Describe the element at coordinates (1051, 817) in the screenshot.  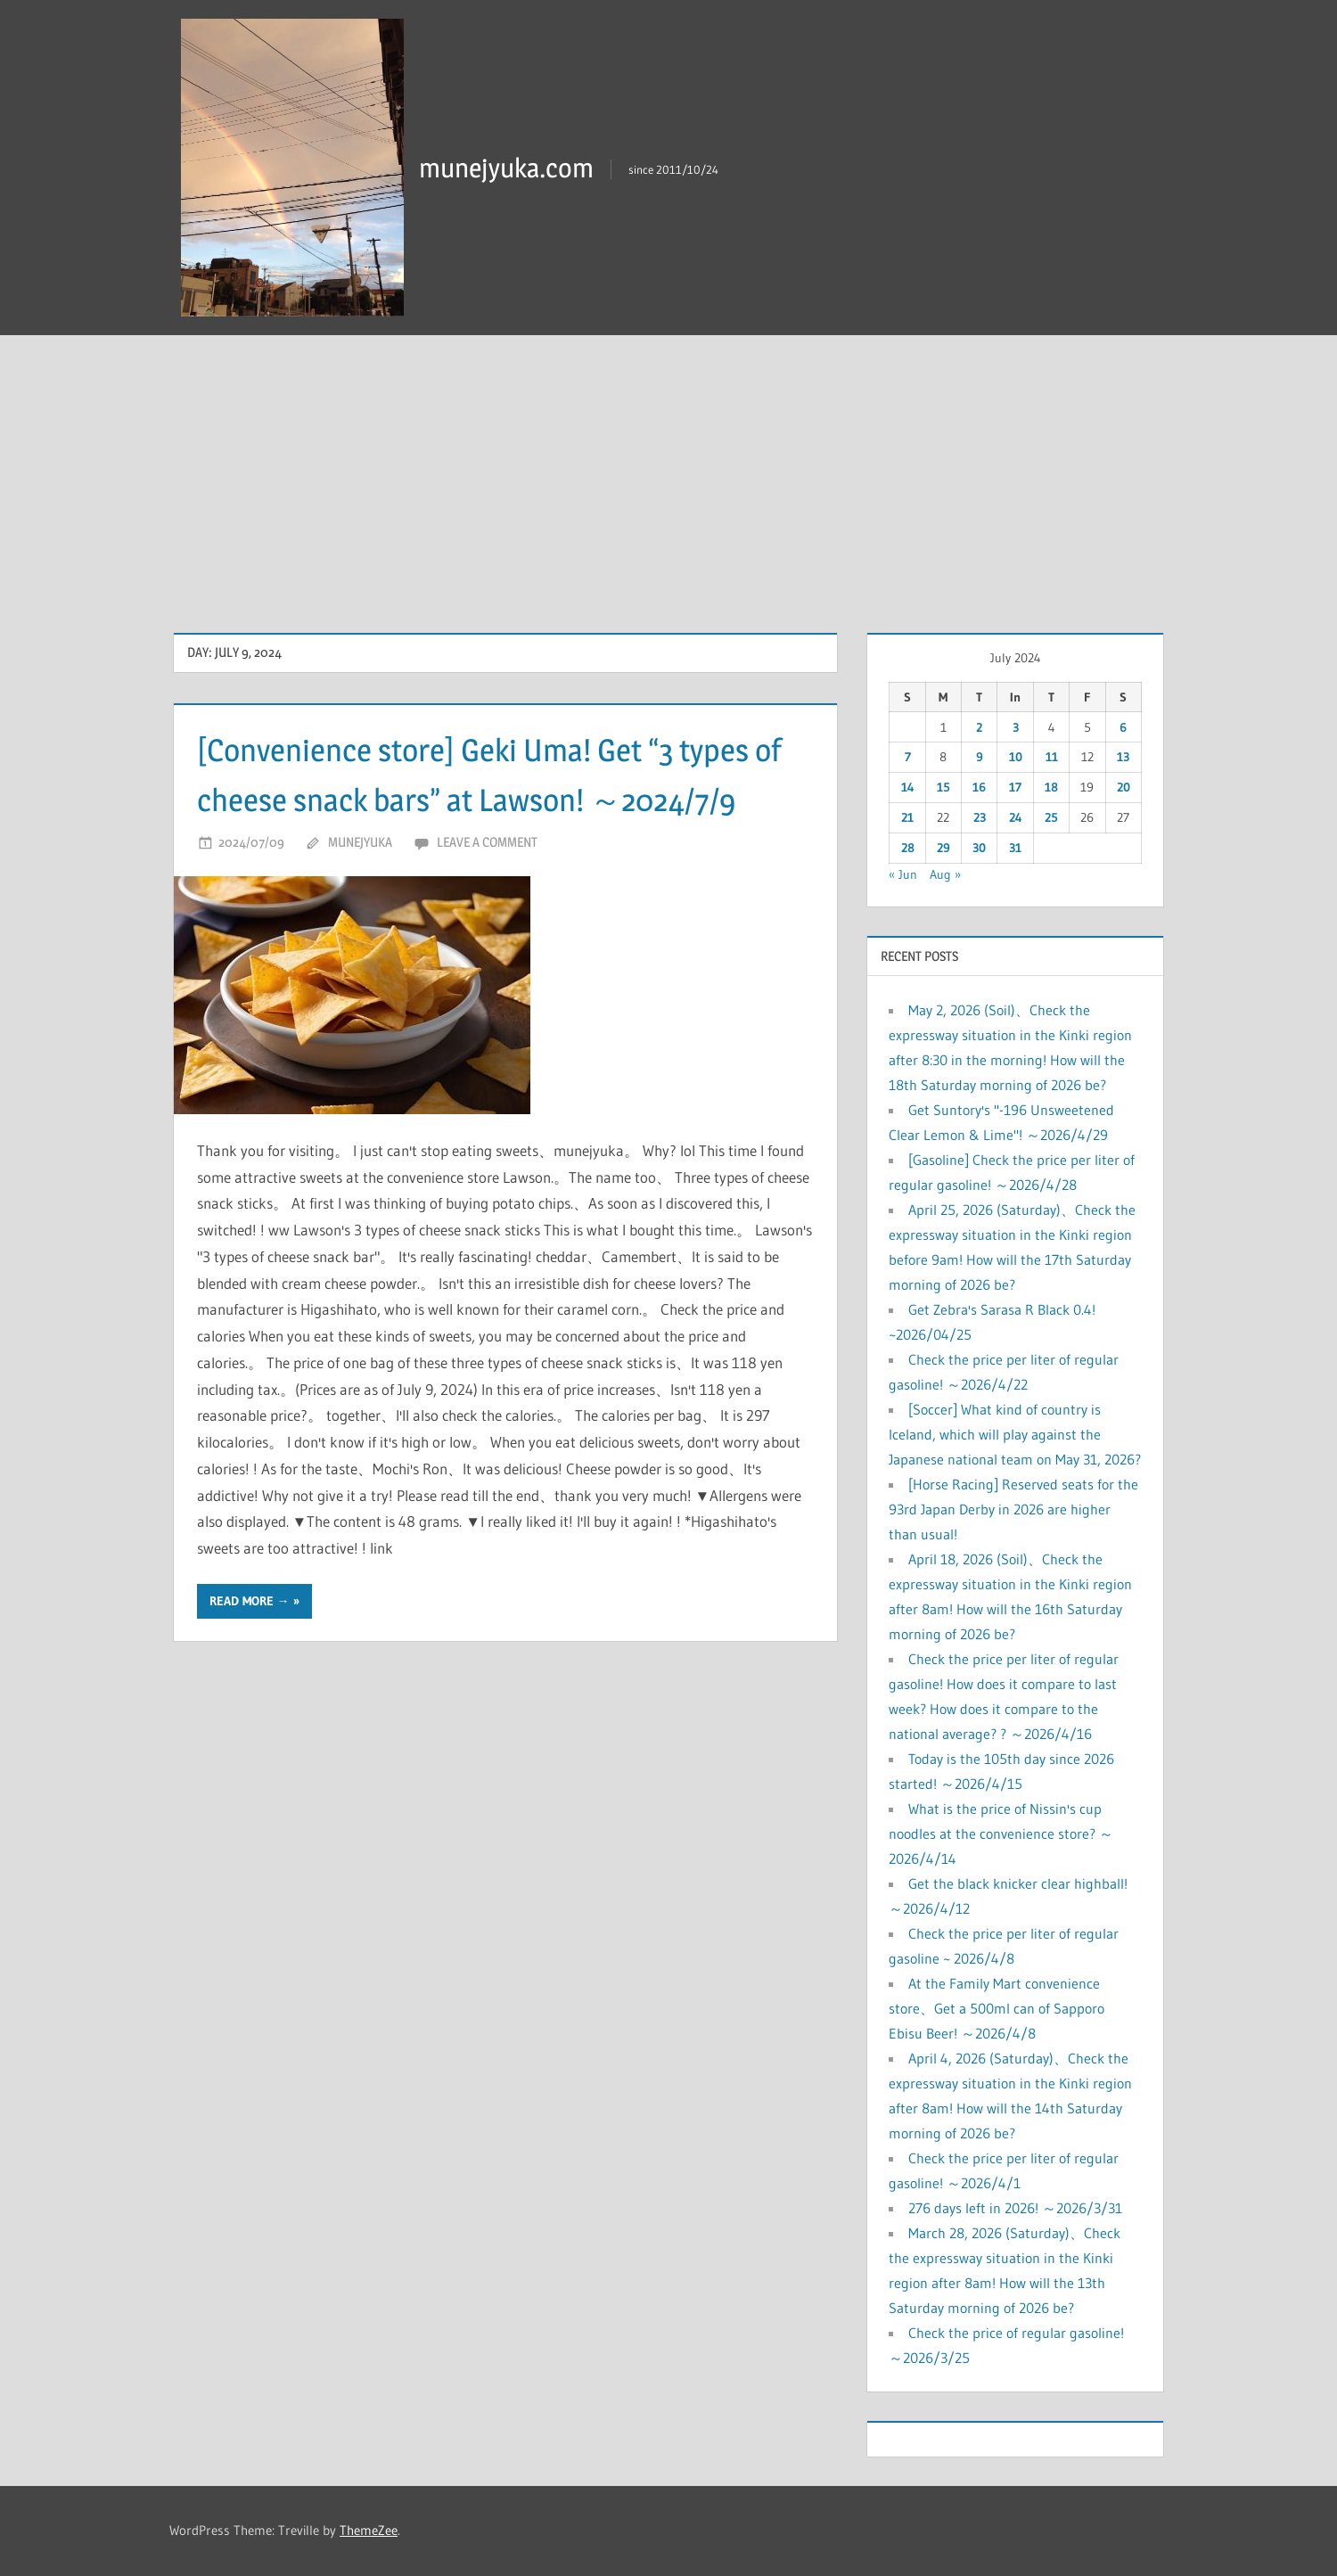
I see `25 [Posts published on July 25, 2024]` at that location.